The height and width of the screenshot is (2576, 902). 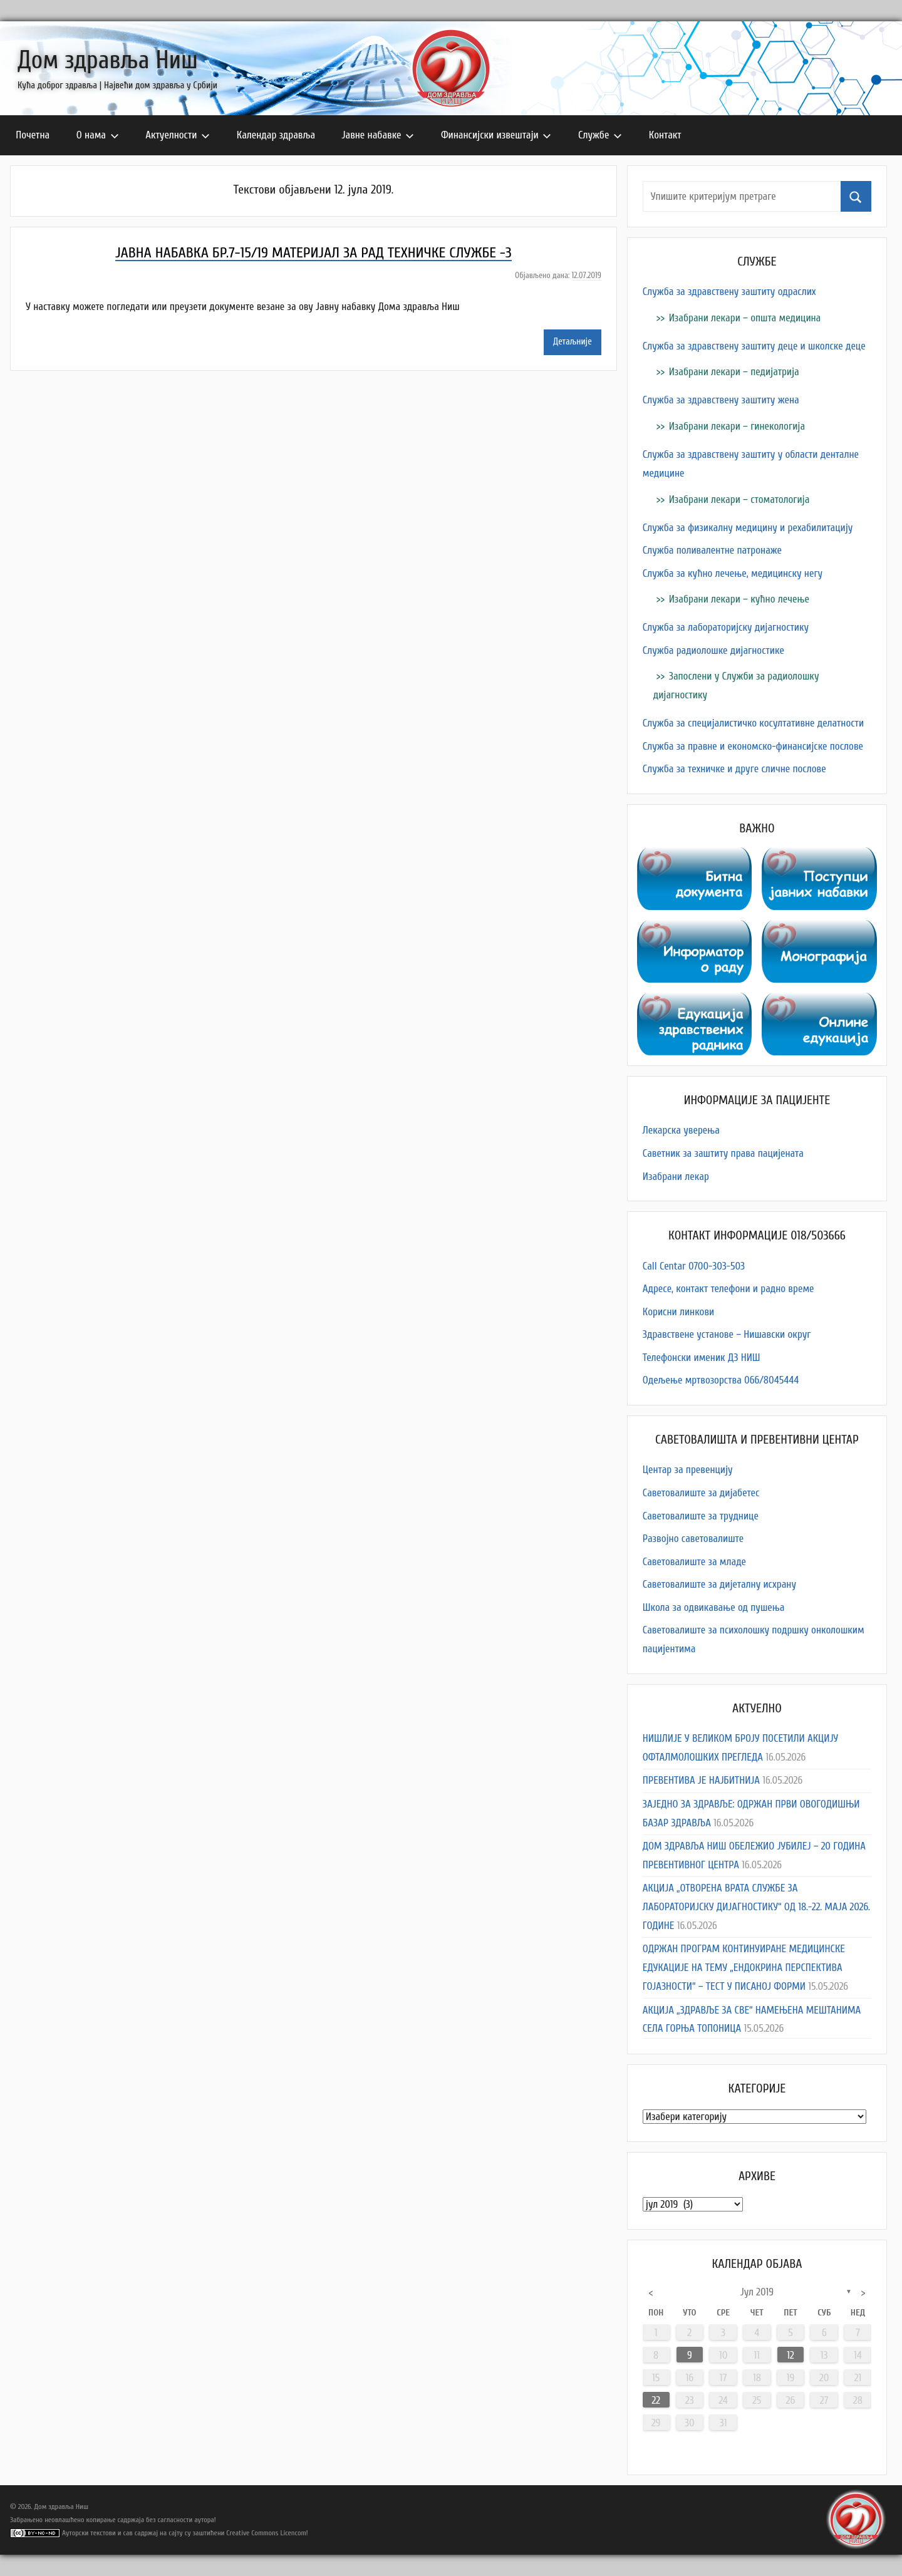 What do you see at coordinates (108, 60) in the screenshot?
I see `Дом здравља Ниш` at bounding box center [108, 60].